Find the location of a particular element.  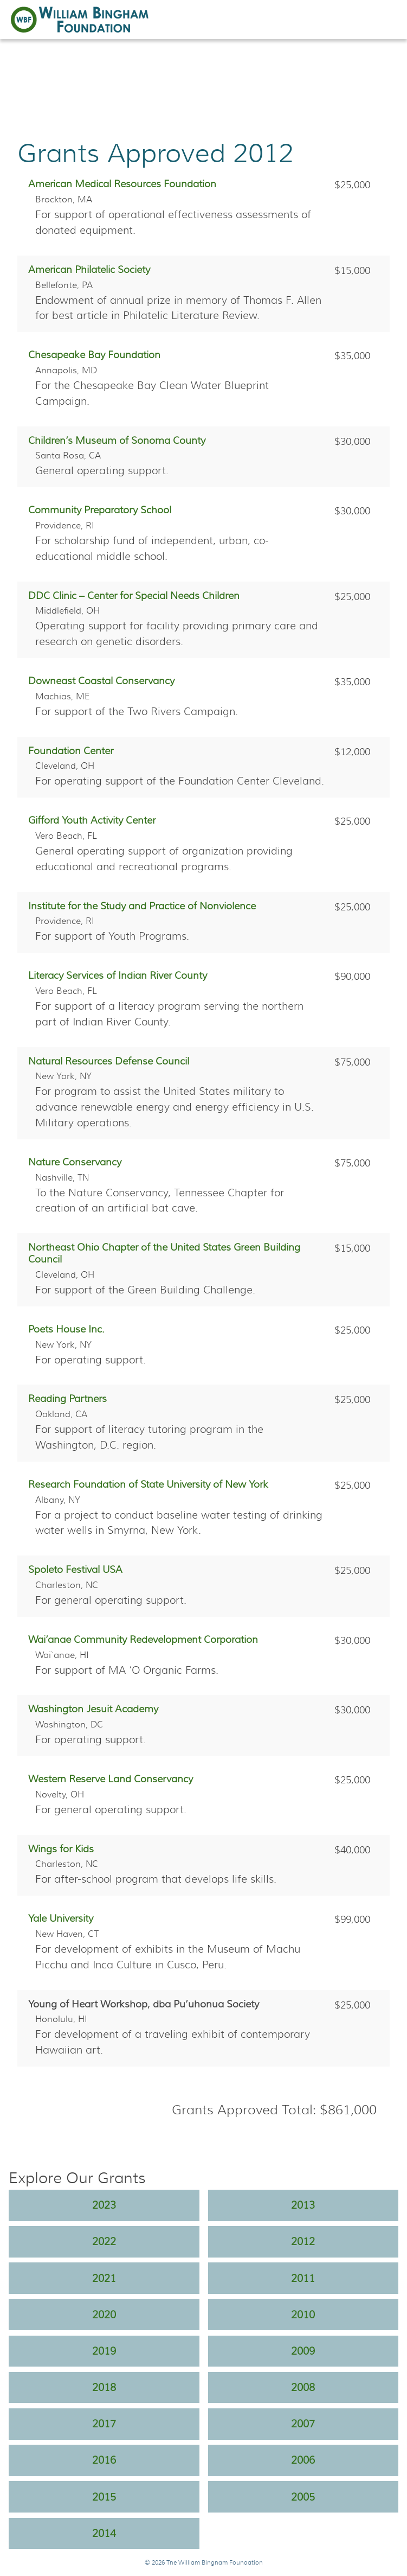

American Medical Resources Foundation is located at coordinates (122, 184).